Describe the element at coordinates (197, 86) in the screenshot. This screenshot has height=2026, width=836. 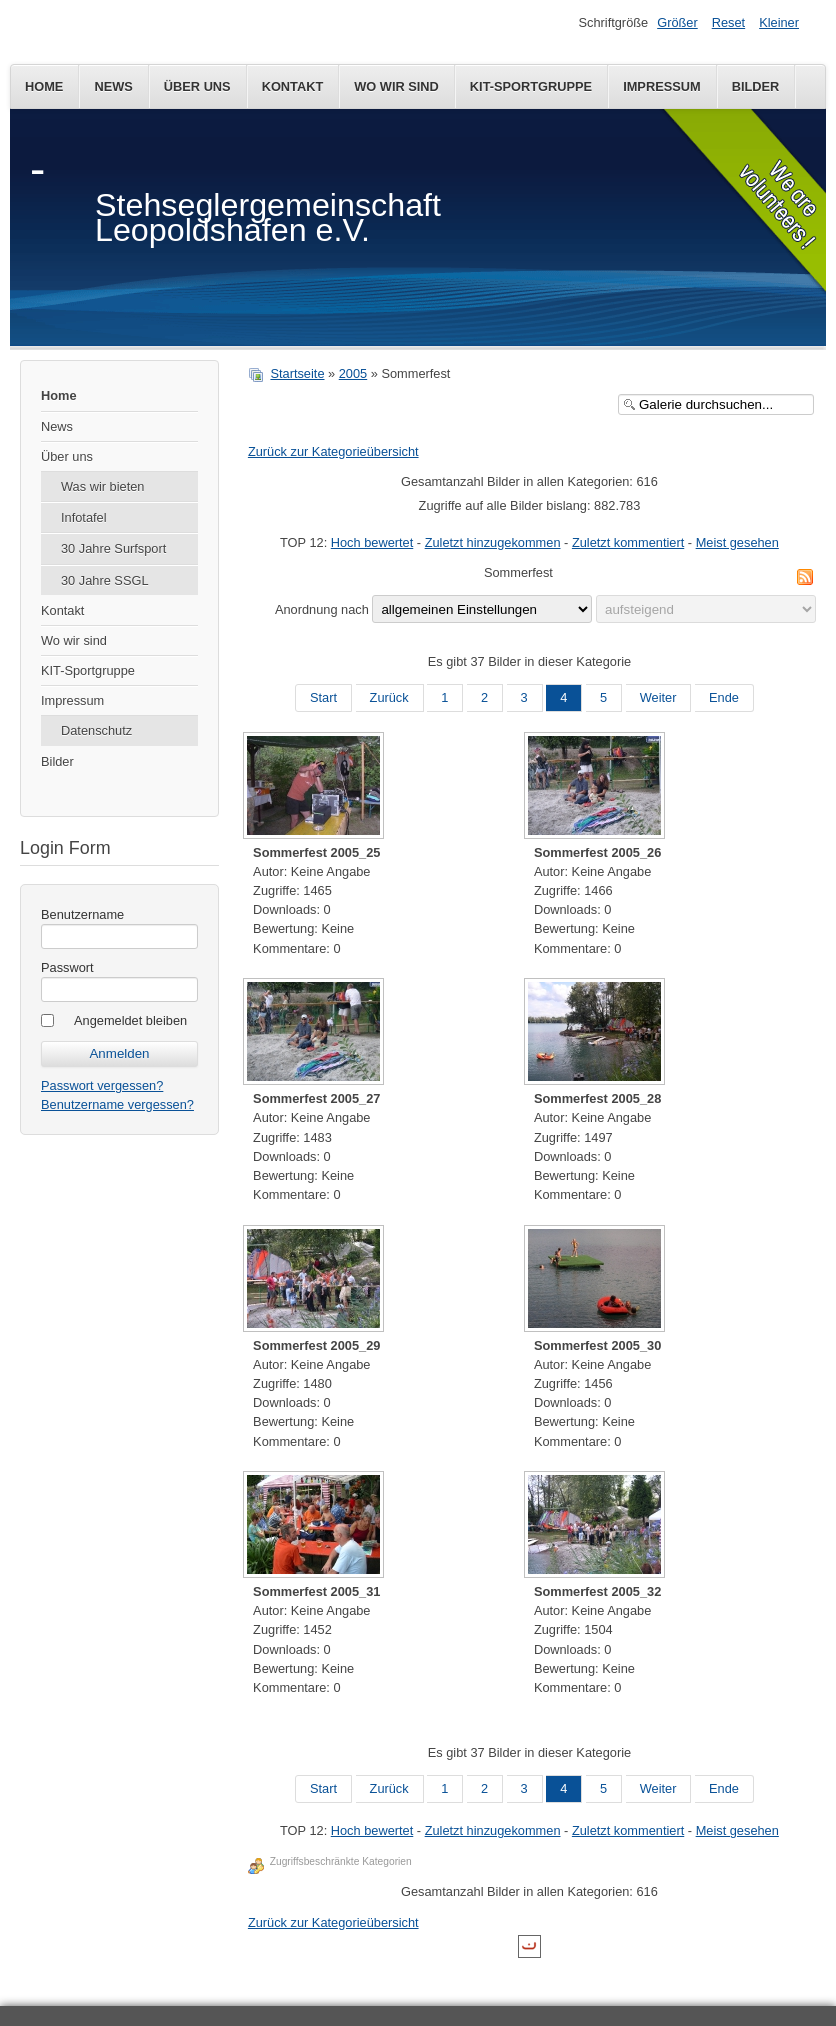
I see `Über uns` at that location.